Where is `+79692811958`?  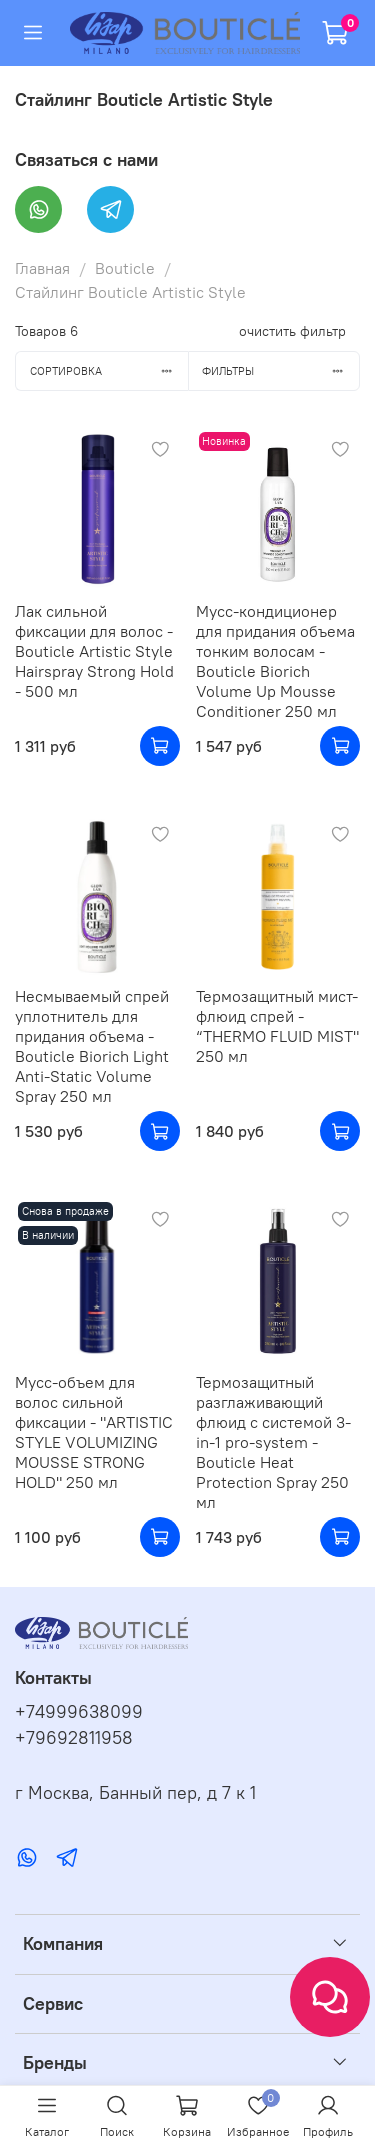
+79692811958 is located at coordinates (74, 1738).